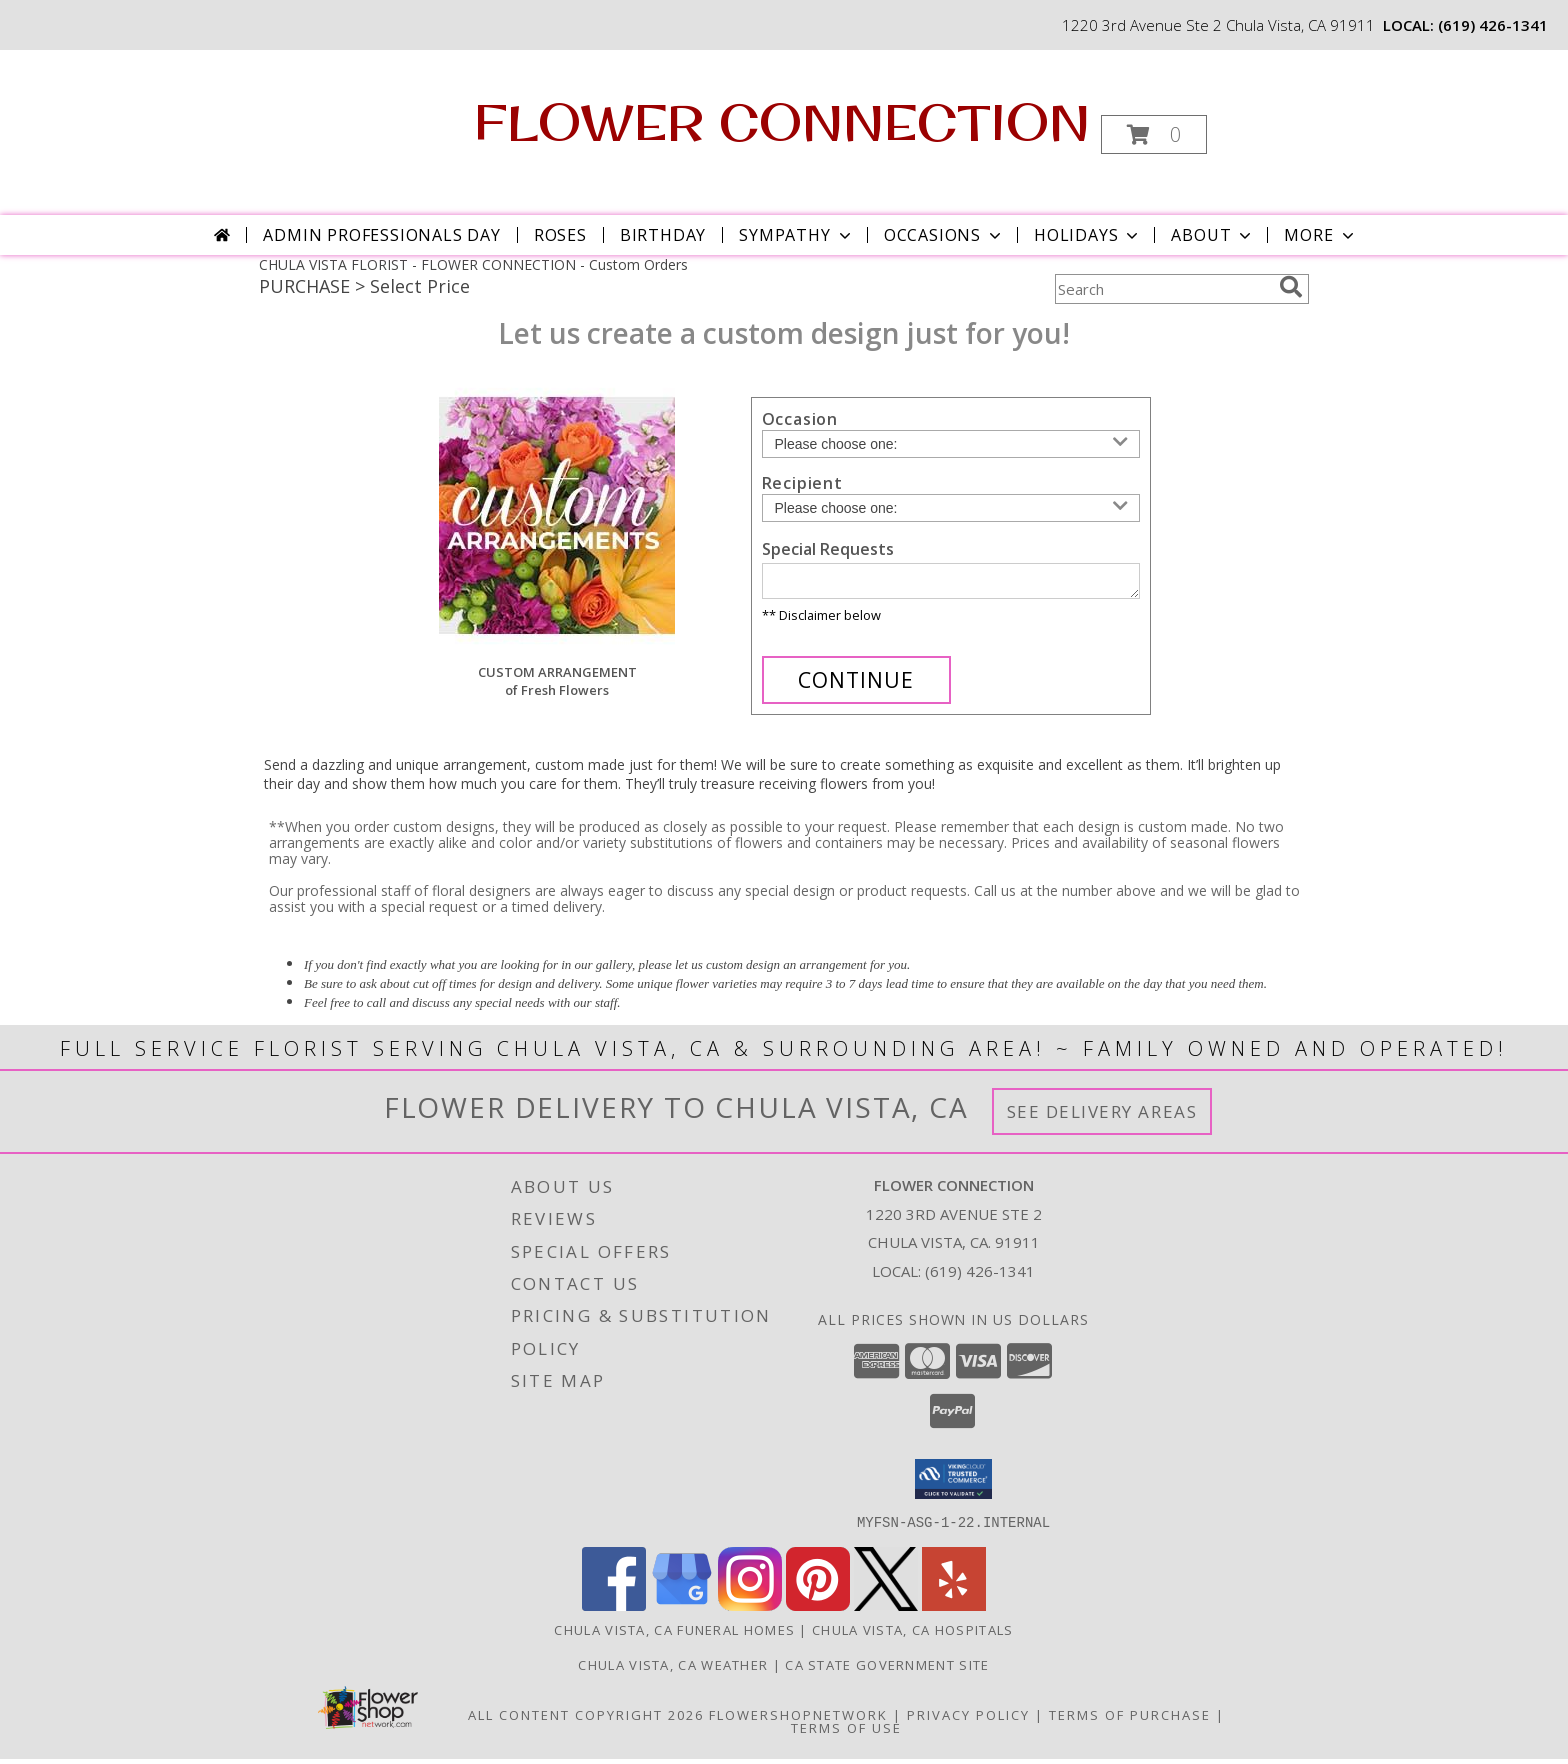 The height and width of the screenshot is (1764, 1568). Describe the element at coordinates (1163, 289) in the screenshot. I see `[Product Search]` at that location.